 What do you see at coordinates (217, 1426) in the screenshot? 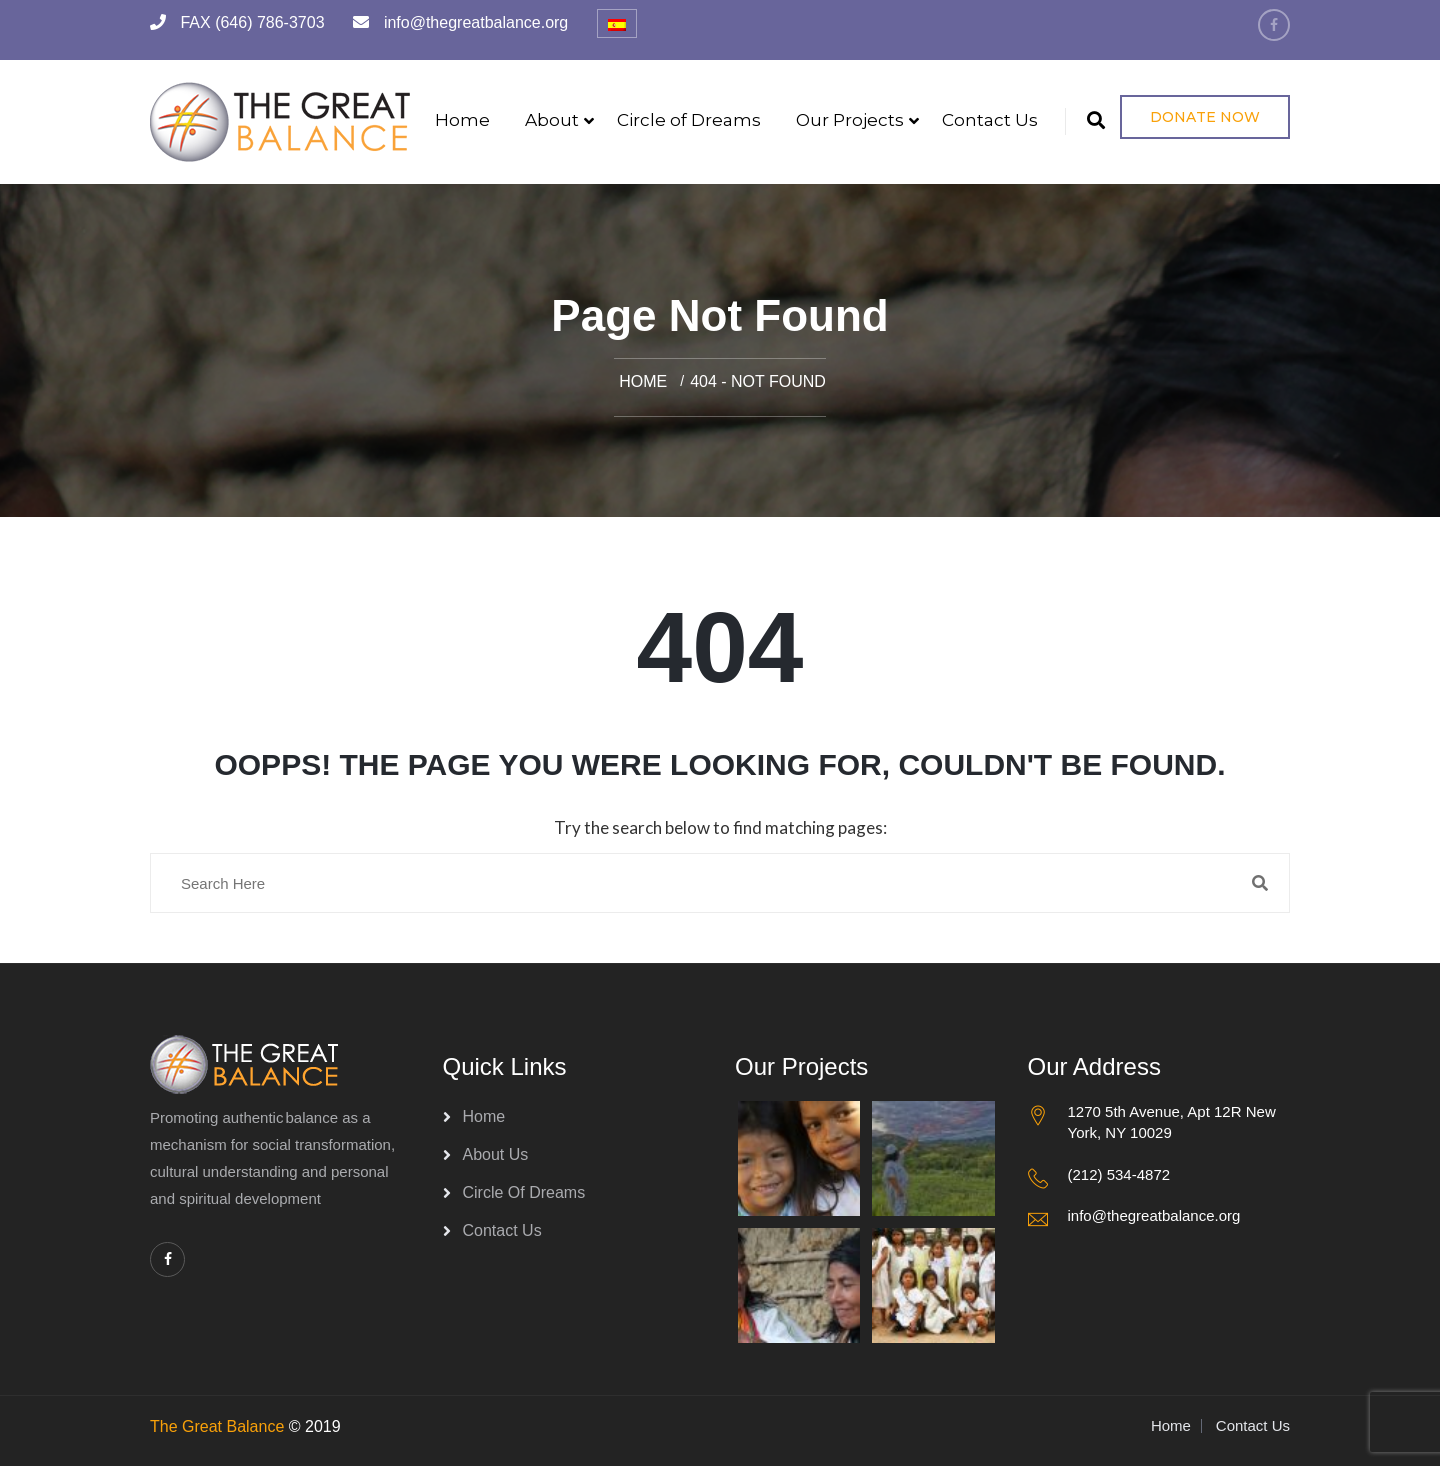
I see `The Great Balance` at bounding box center [217, 1426].